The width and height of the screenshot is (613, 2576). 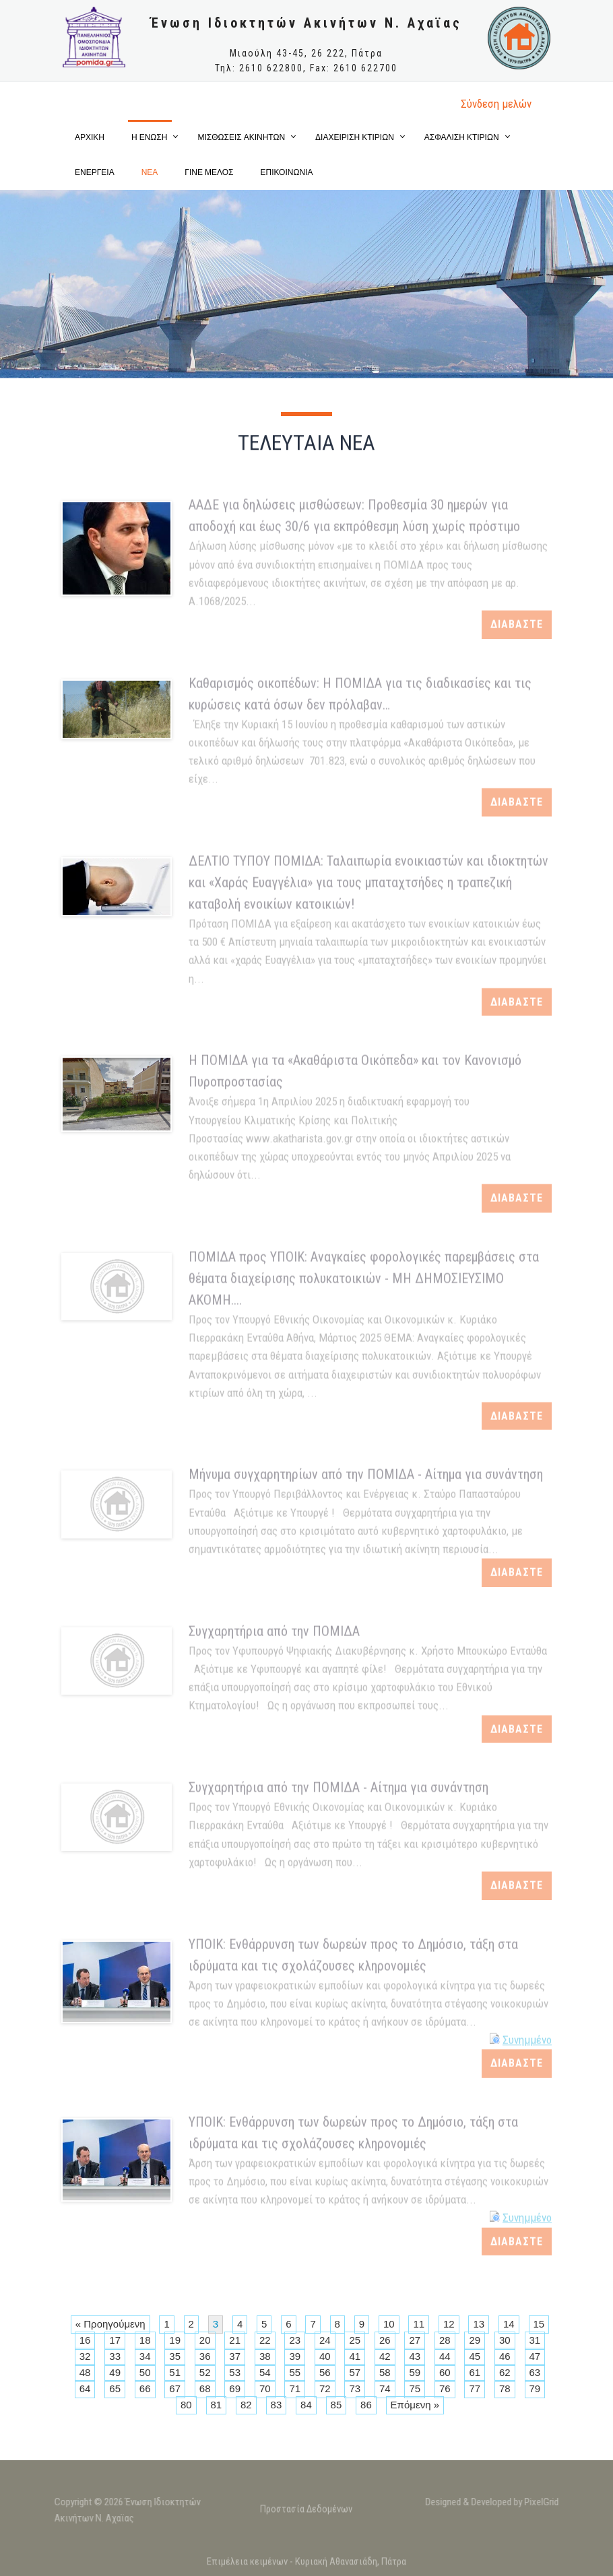 What do you see at coordinates (354, 2356) in the screenshot?
I see `41` at bounding box center [354, 2356].